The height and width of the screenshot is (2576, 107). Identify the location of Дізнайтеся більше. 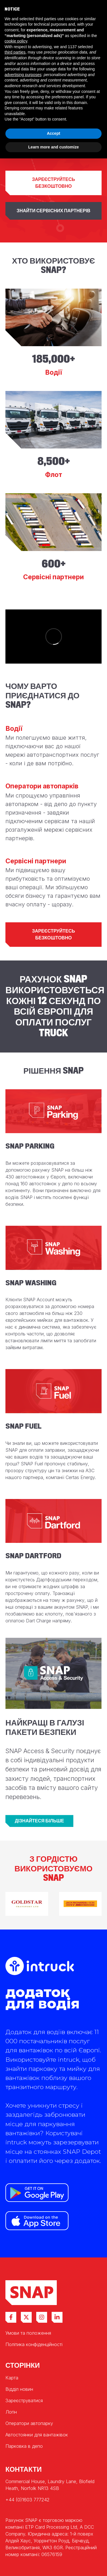
(39, 1821).